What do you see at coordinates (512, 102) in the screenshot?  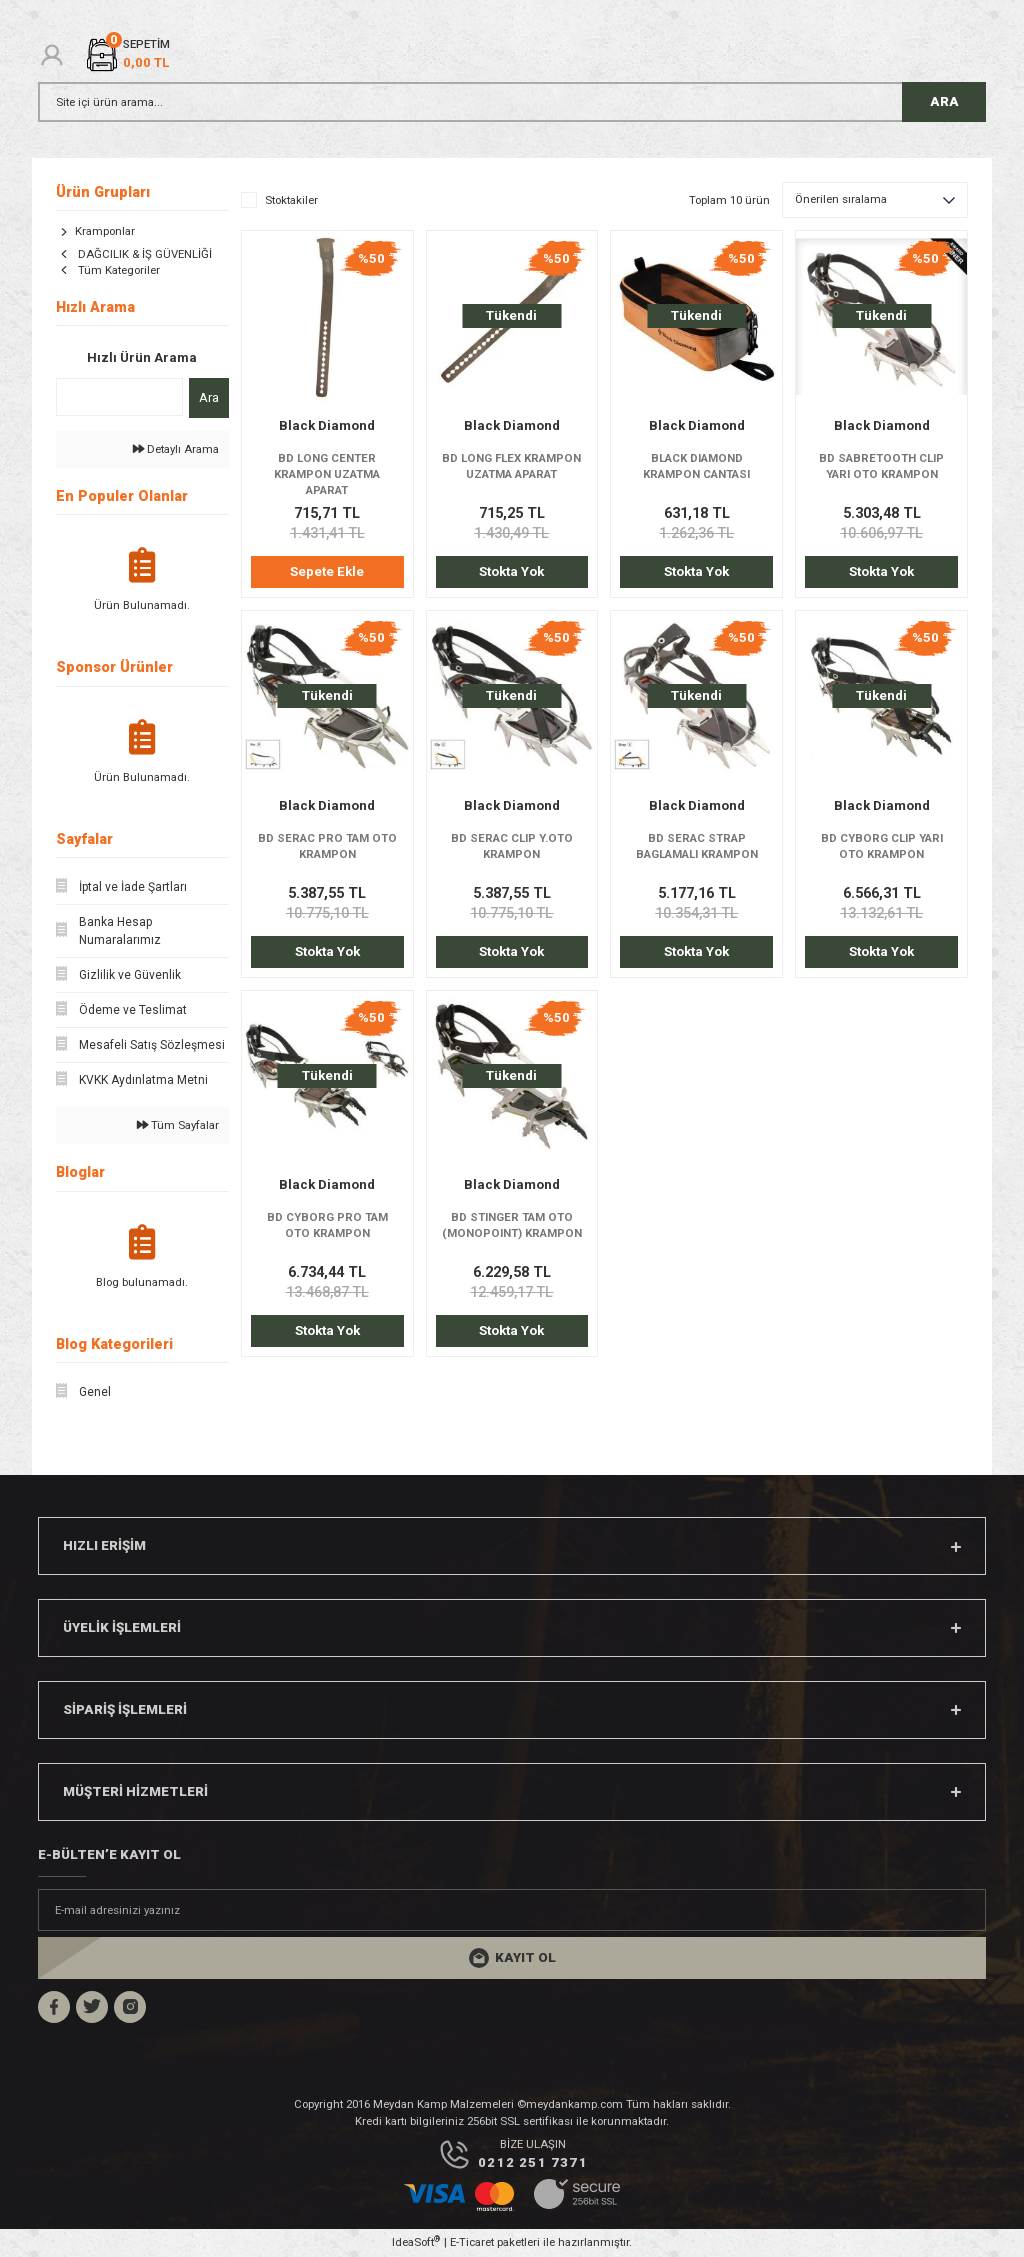 I see `[Search]` at bounding box center [512, 102].